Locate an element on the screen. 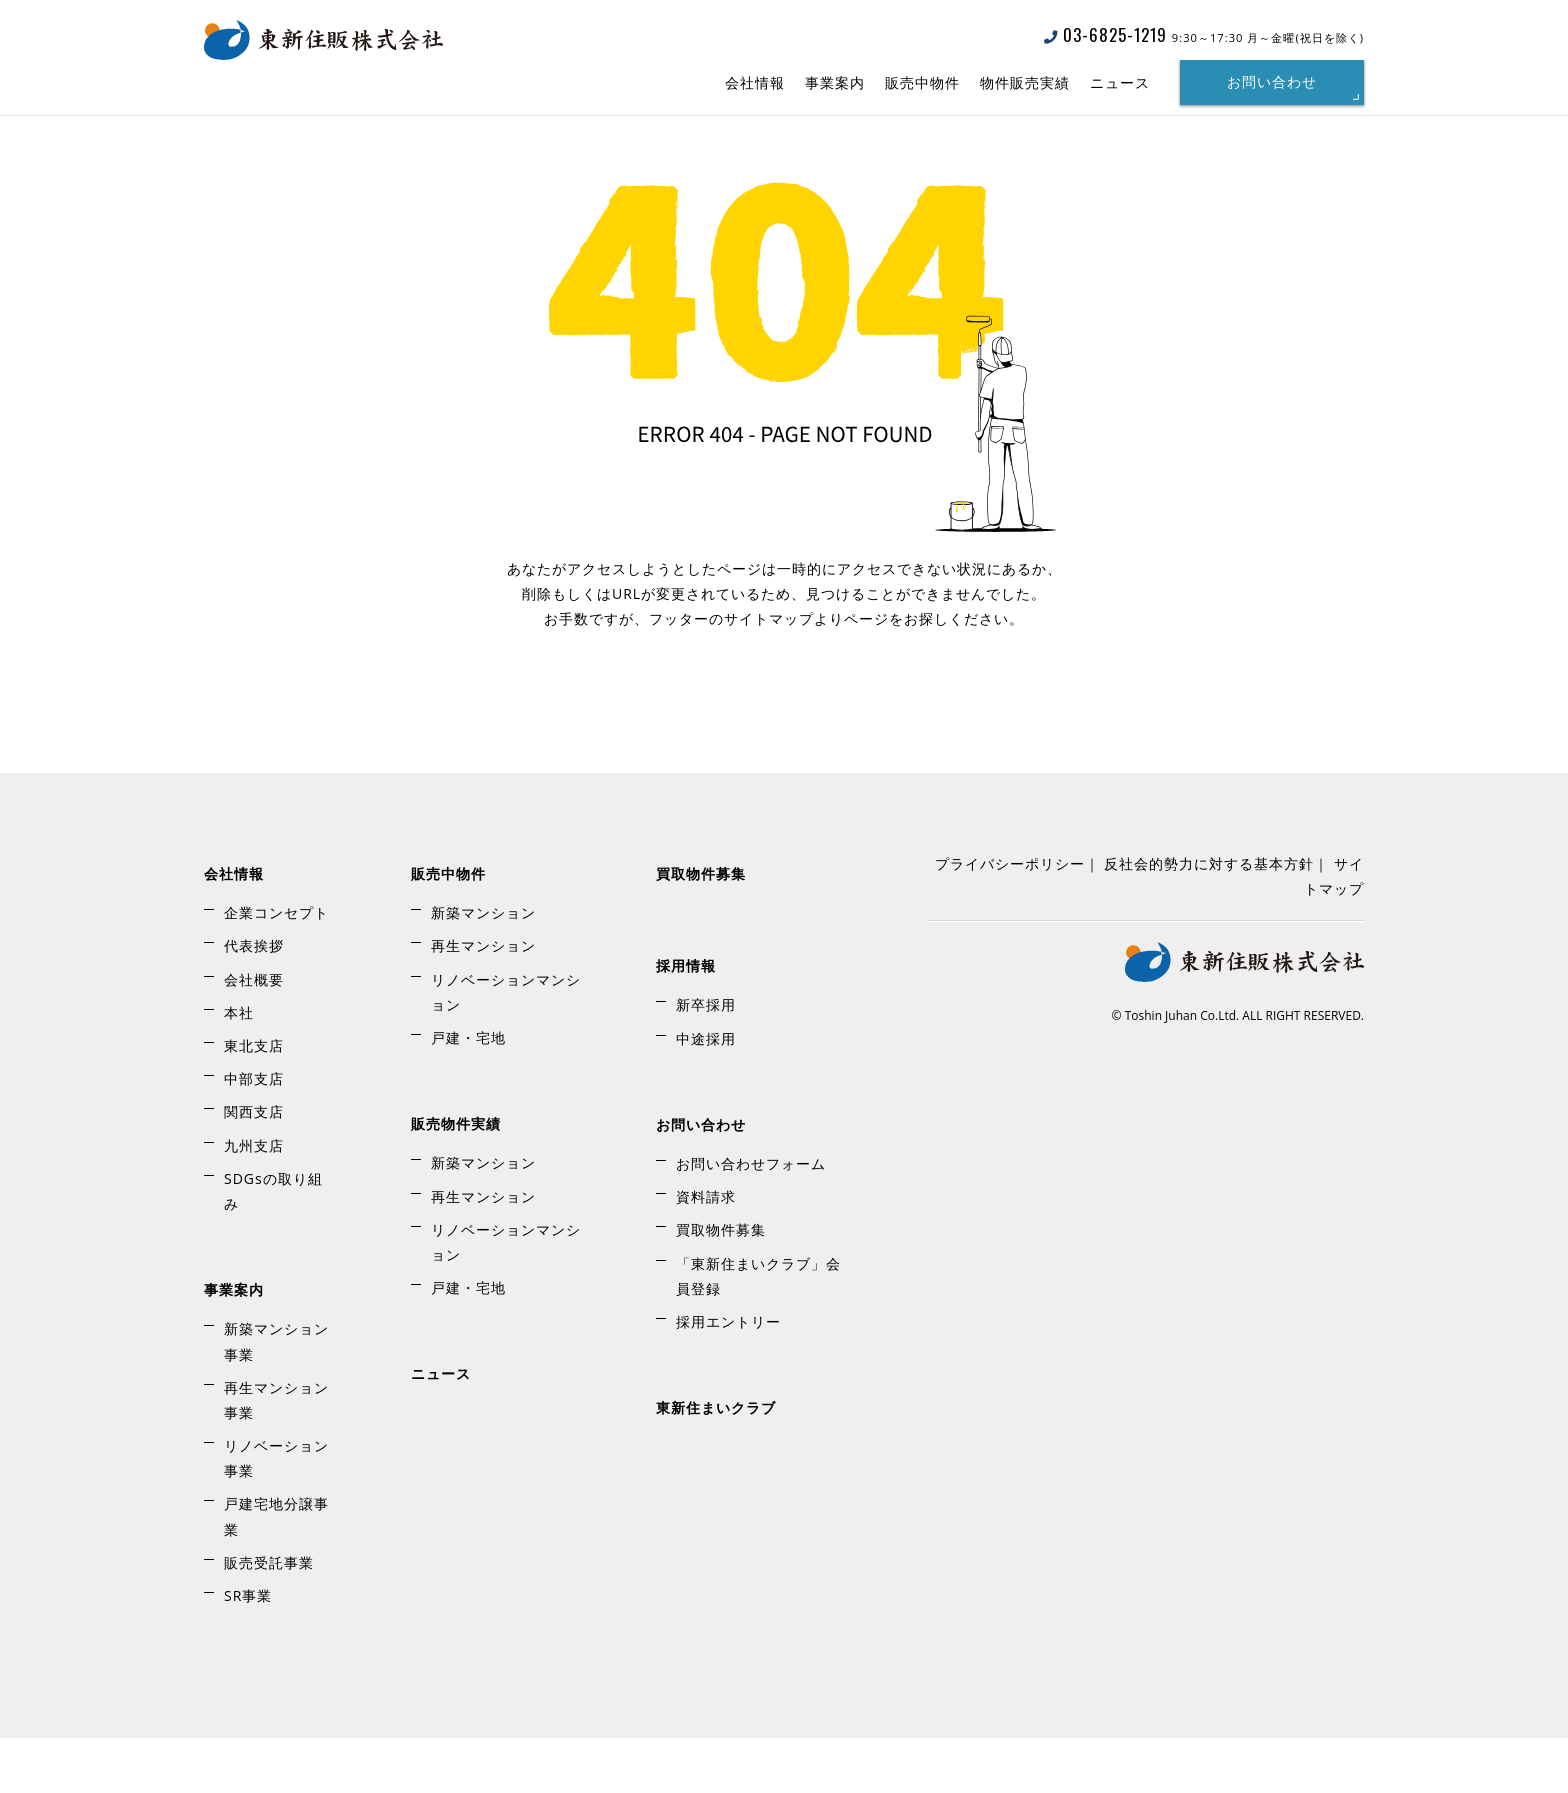  物件販売実績 is located at coordinates (1025, 82).